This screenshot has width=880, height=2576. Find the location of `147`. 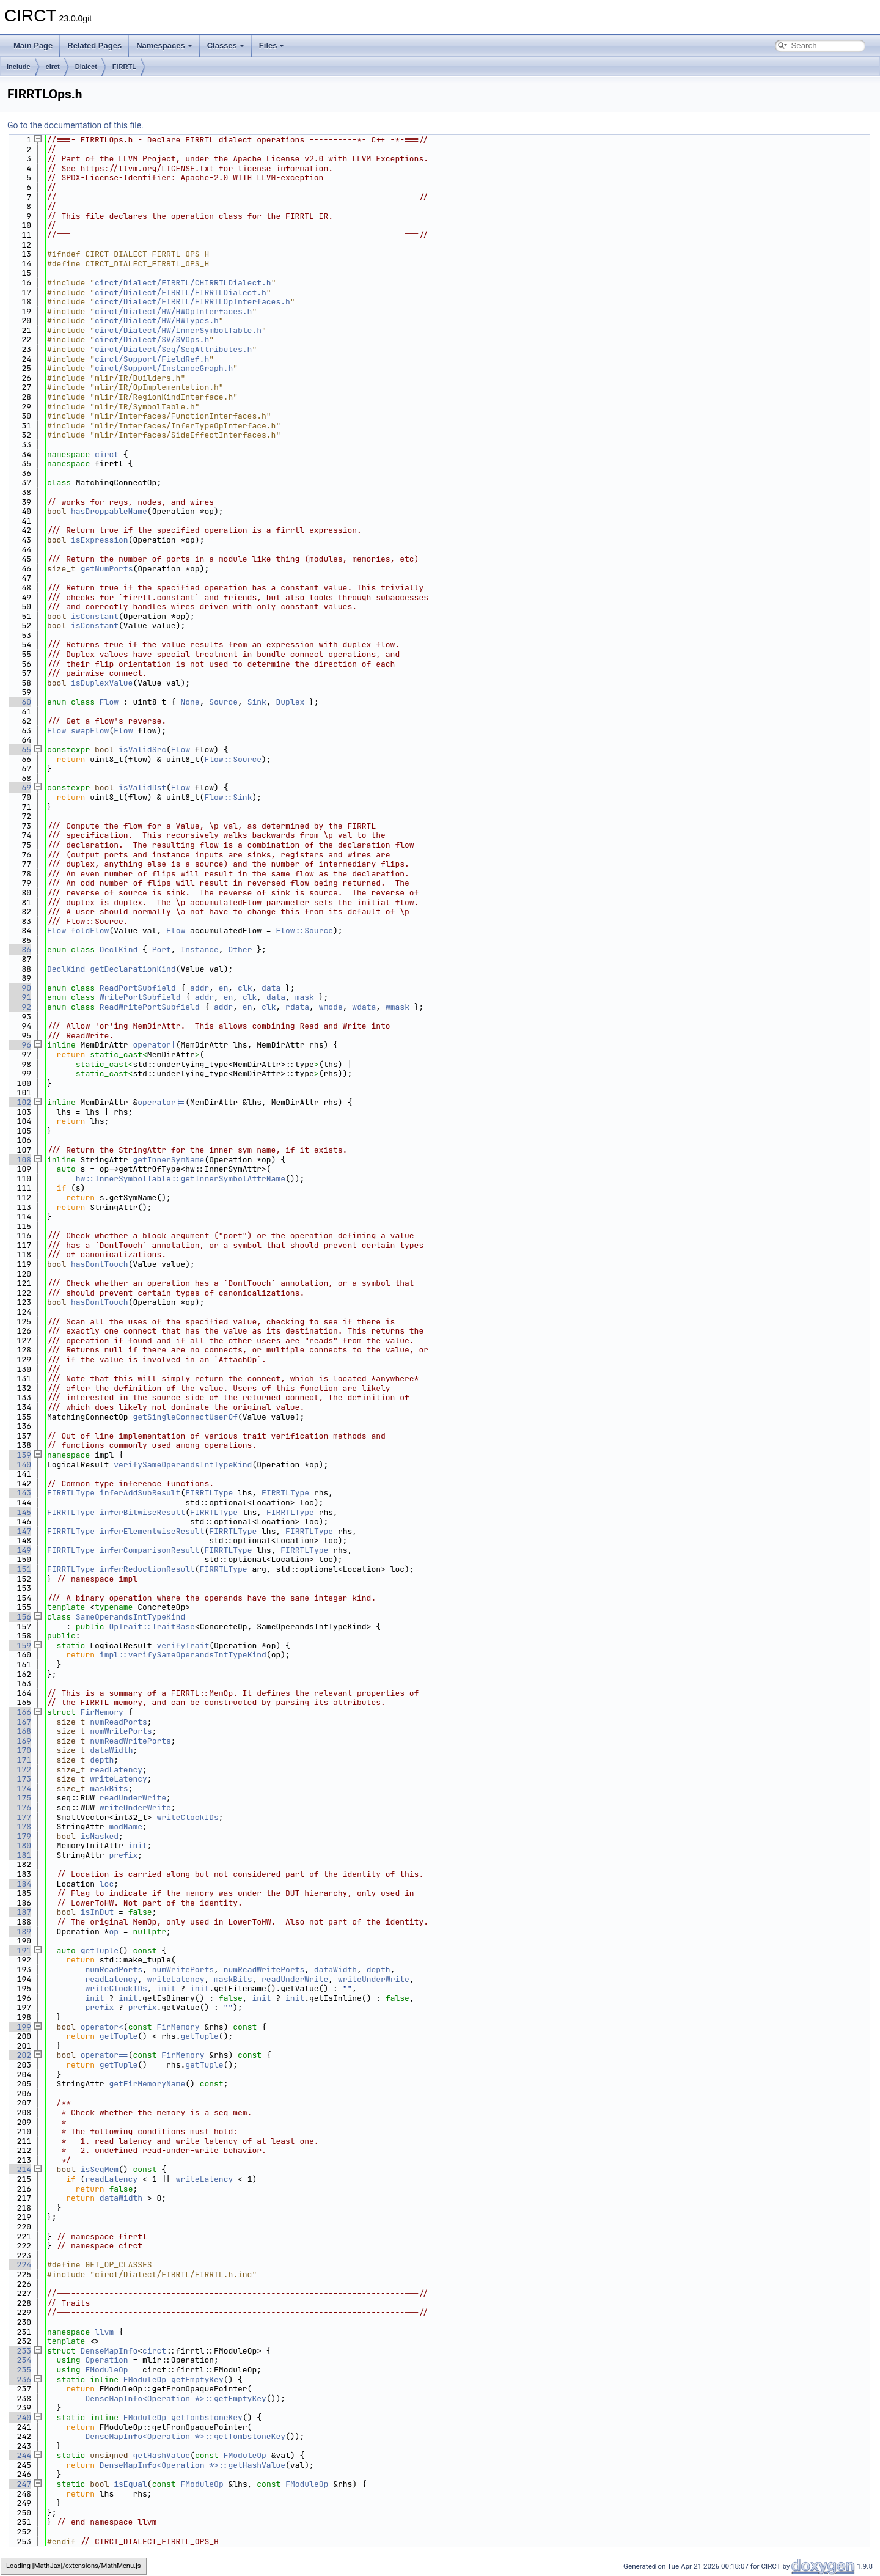

147 is located at coordinates (19, 1531).